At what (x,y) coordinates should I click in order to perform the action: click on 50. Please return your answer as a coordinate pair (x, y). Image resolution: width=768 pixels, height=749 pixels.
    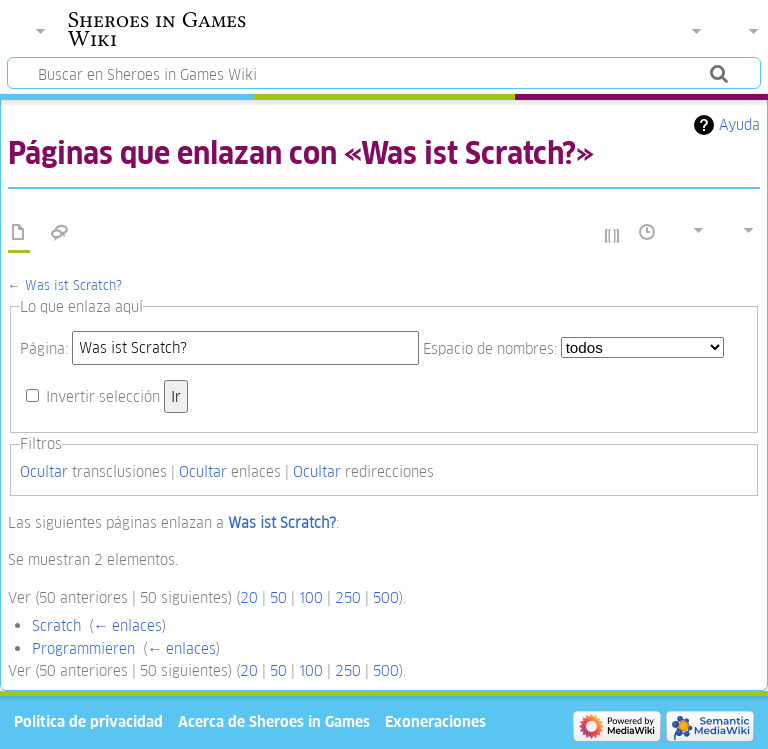
    Looking at the image, I should click on (278, 597).